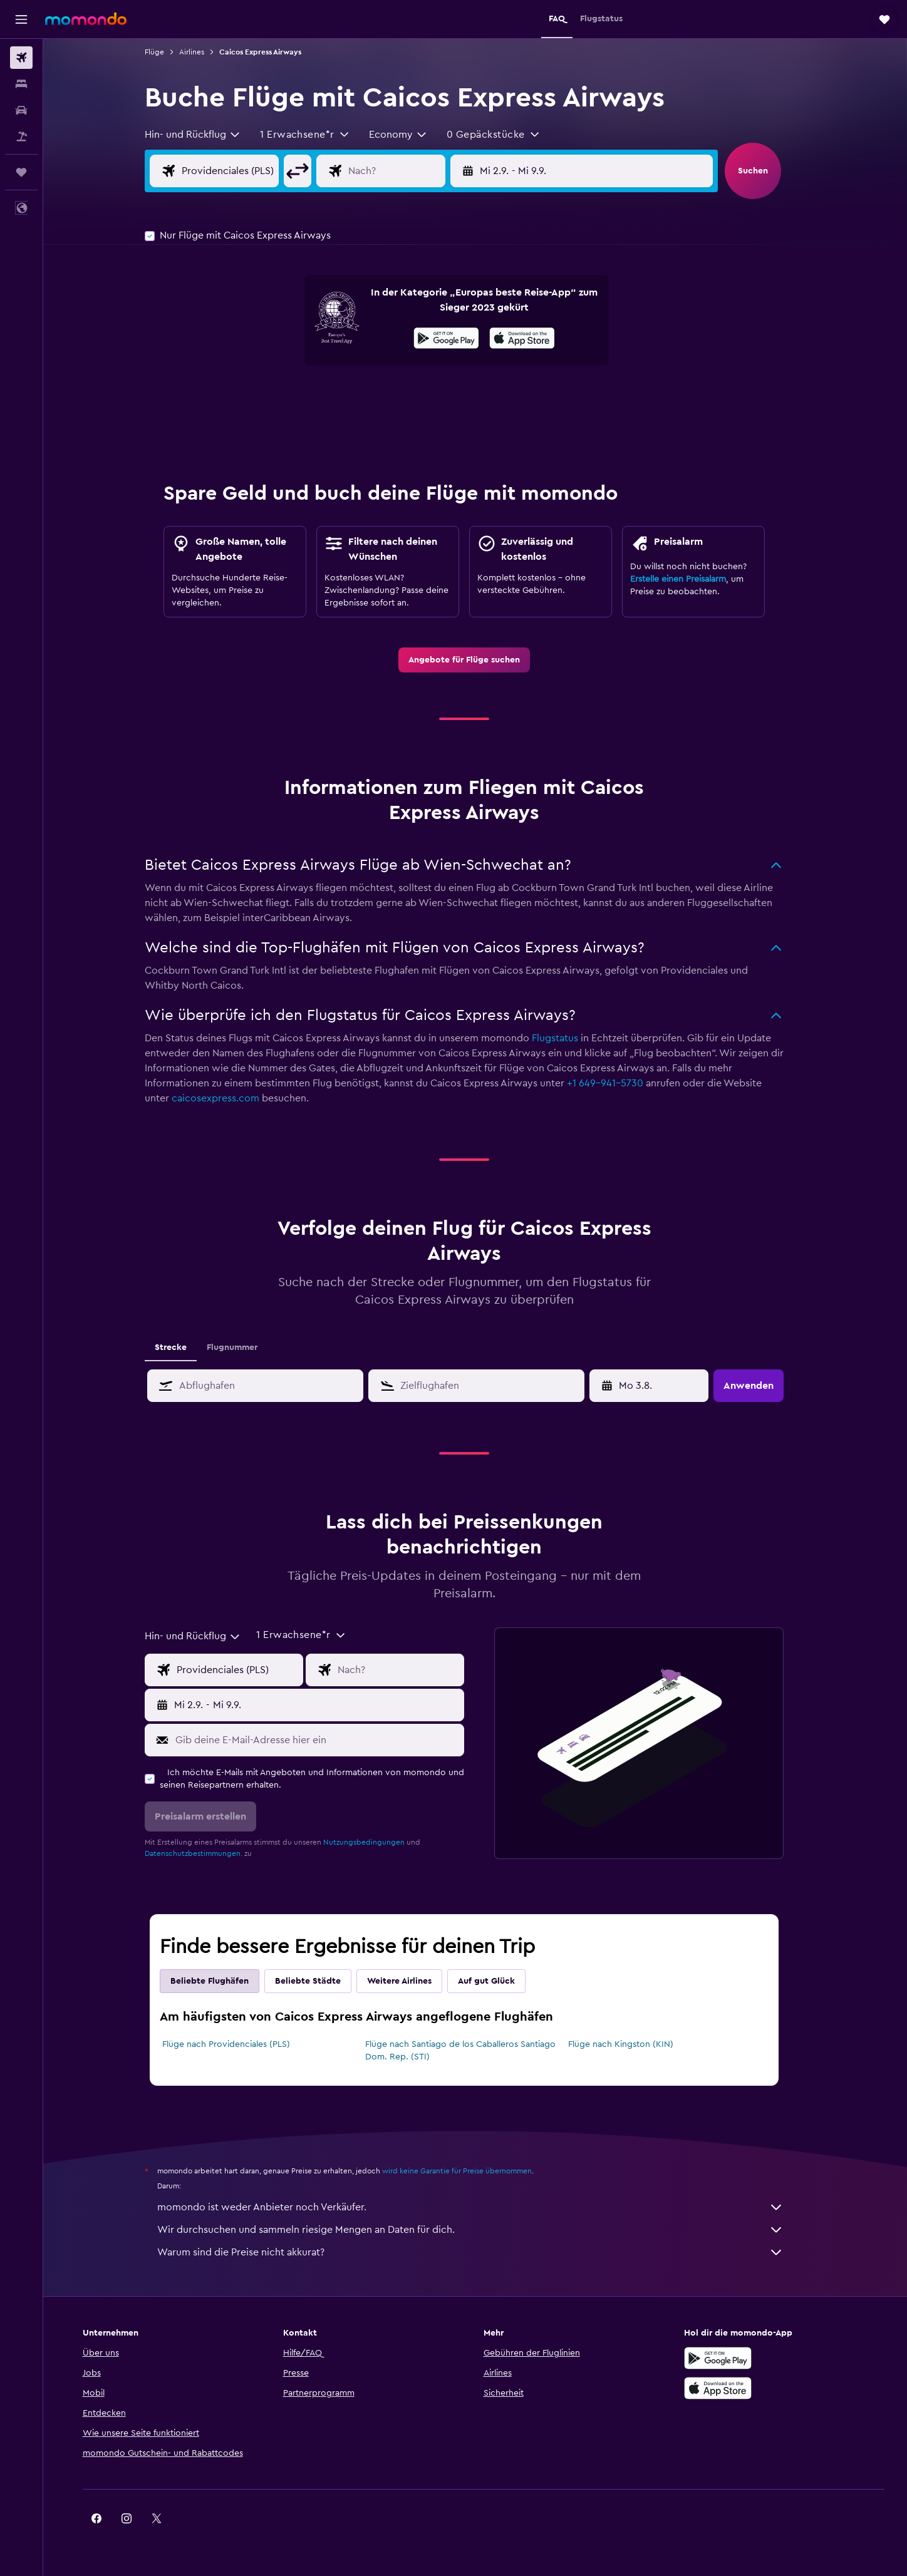  What do you see at coordinates (243, 1347) in the screenshot?
I see `Flugnummer [tab]` at bounding box center [243, 1347].